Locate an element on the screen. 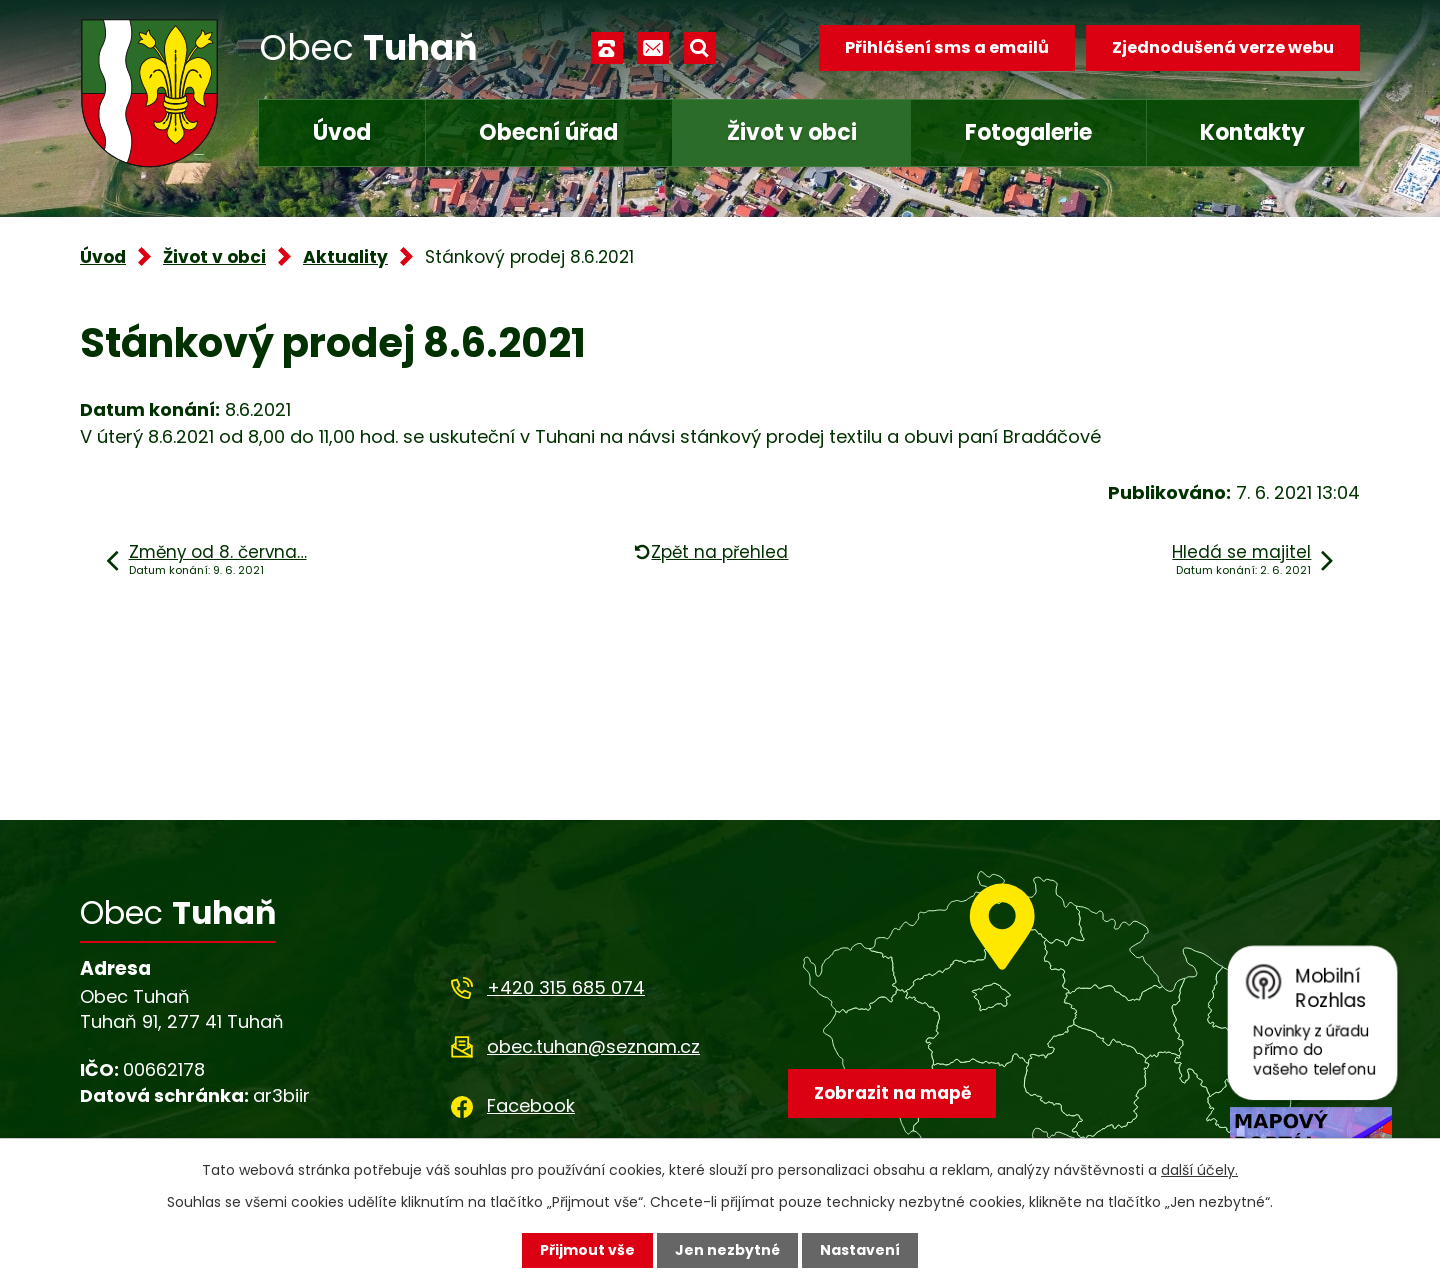 The height and width of the screenshot is (1287, 1440). +420 315 685 074 is located at coordinates (566, 987).